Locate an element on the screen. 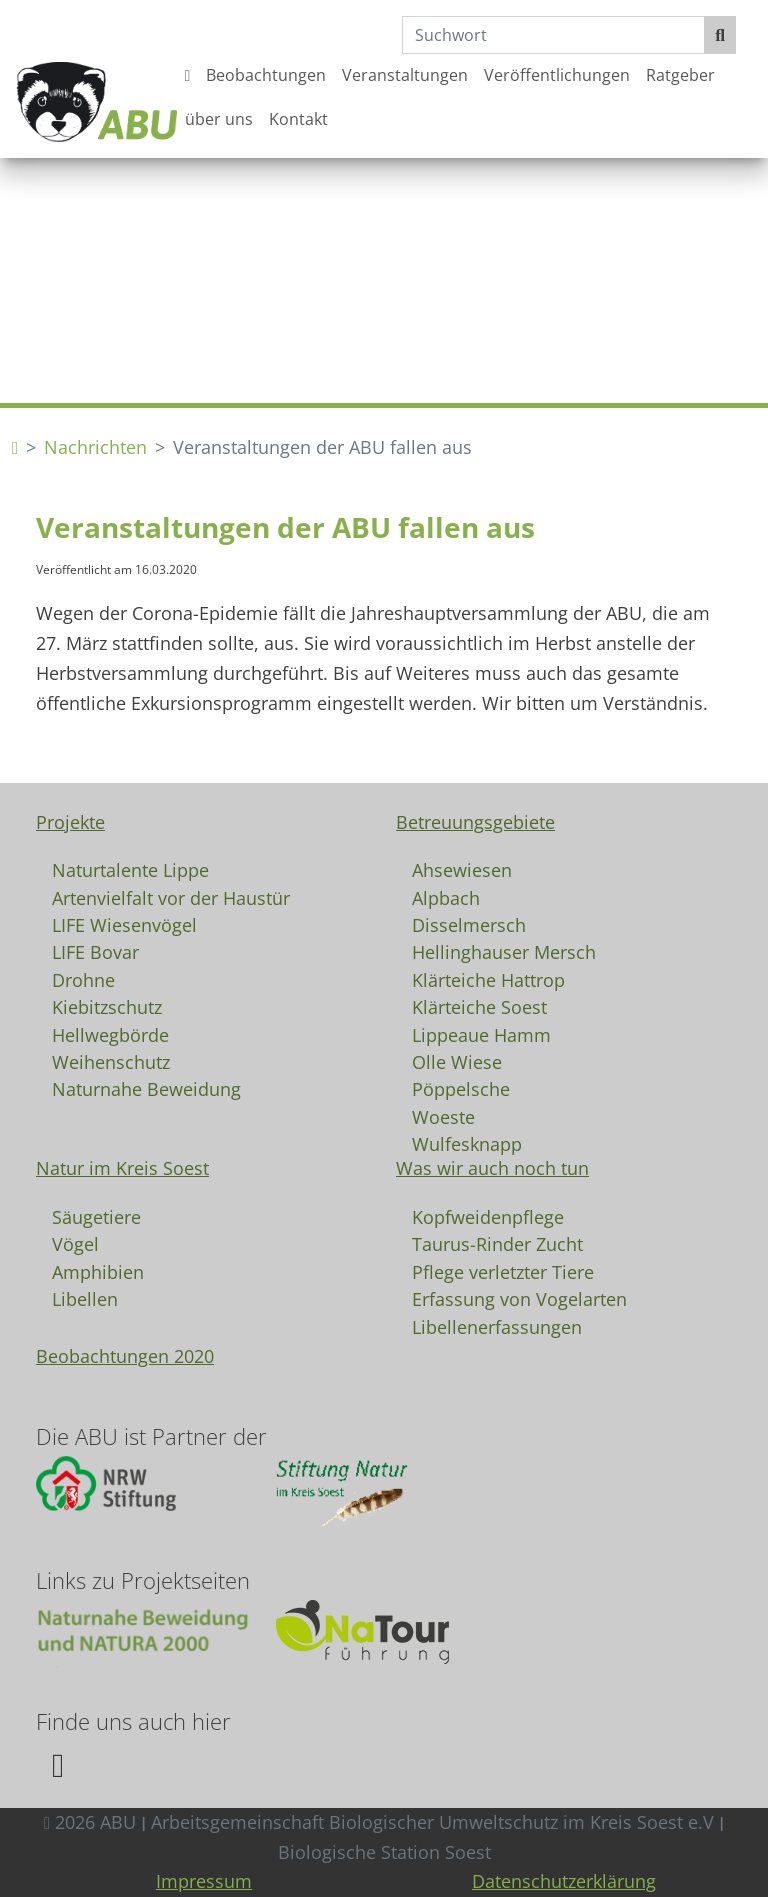 The image size is (768, 1897). Lippeaue Hamm is located at coordinates (481, 1034).